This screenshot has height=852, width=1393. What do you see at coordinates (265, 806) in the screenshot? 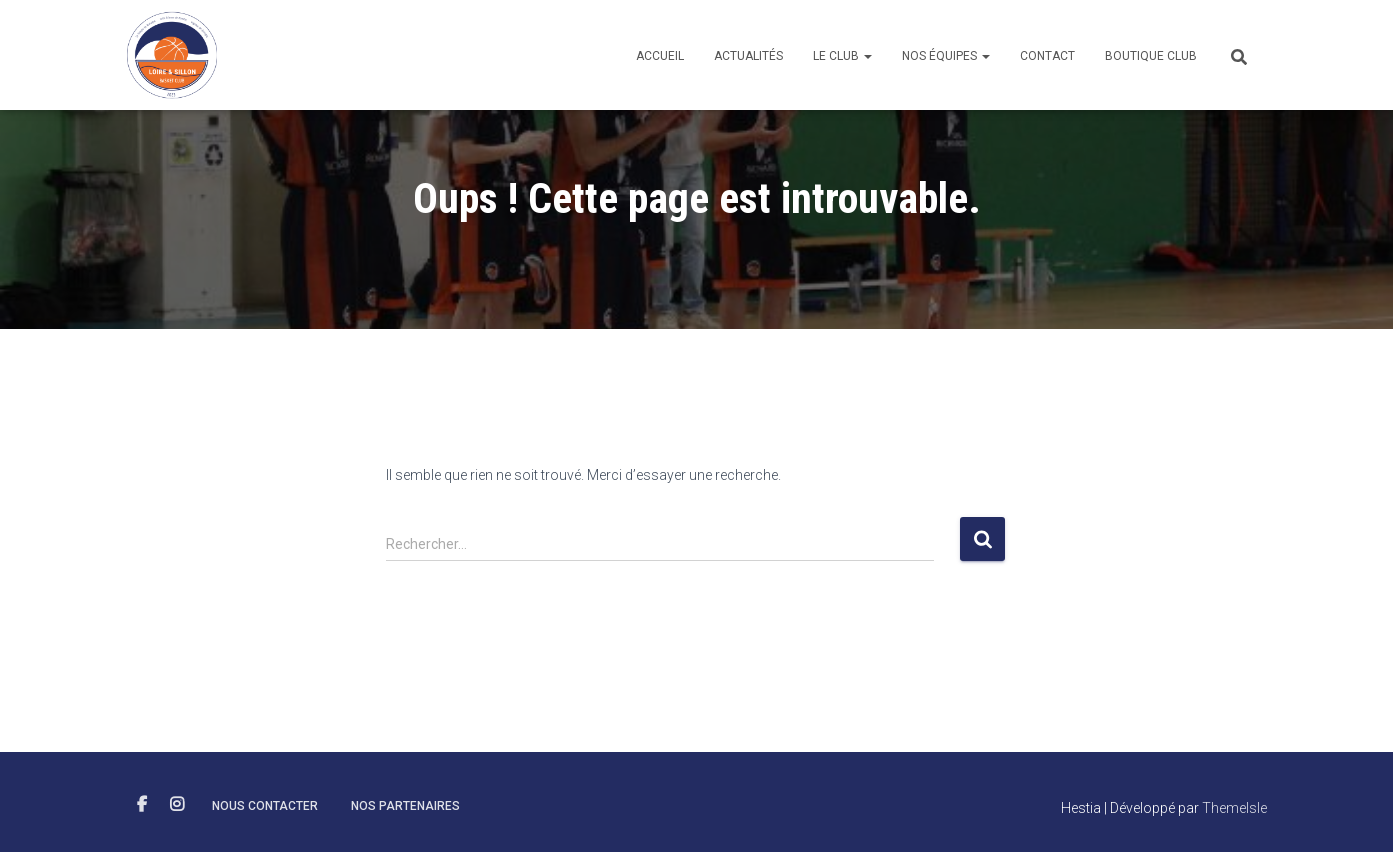
I see `NOUS CONTACTER` at bounding box center [265, 806].